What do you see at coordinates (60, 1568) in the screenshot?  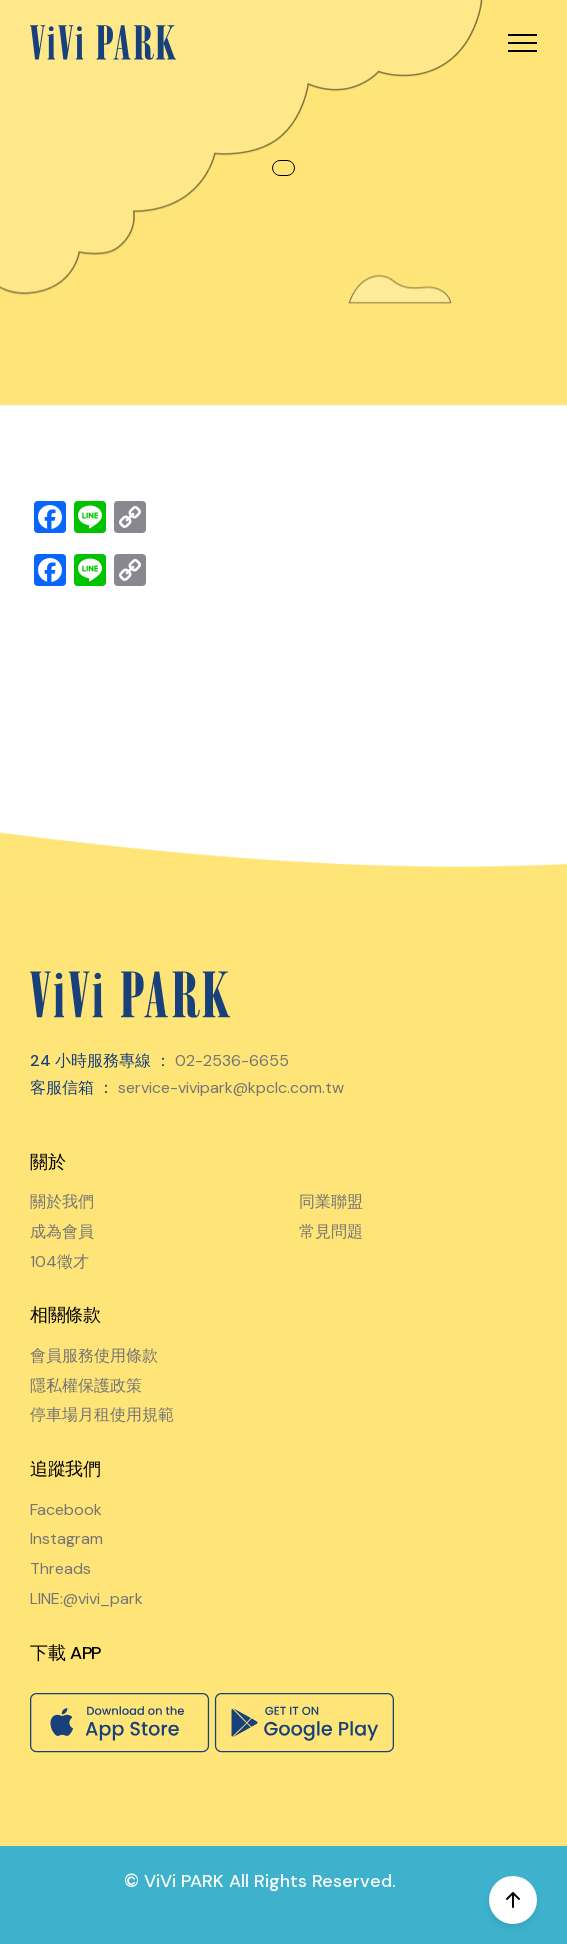 I see `Threads` at bounding box center [60, 1568].